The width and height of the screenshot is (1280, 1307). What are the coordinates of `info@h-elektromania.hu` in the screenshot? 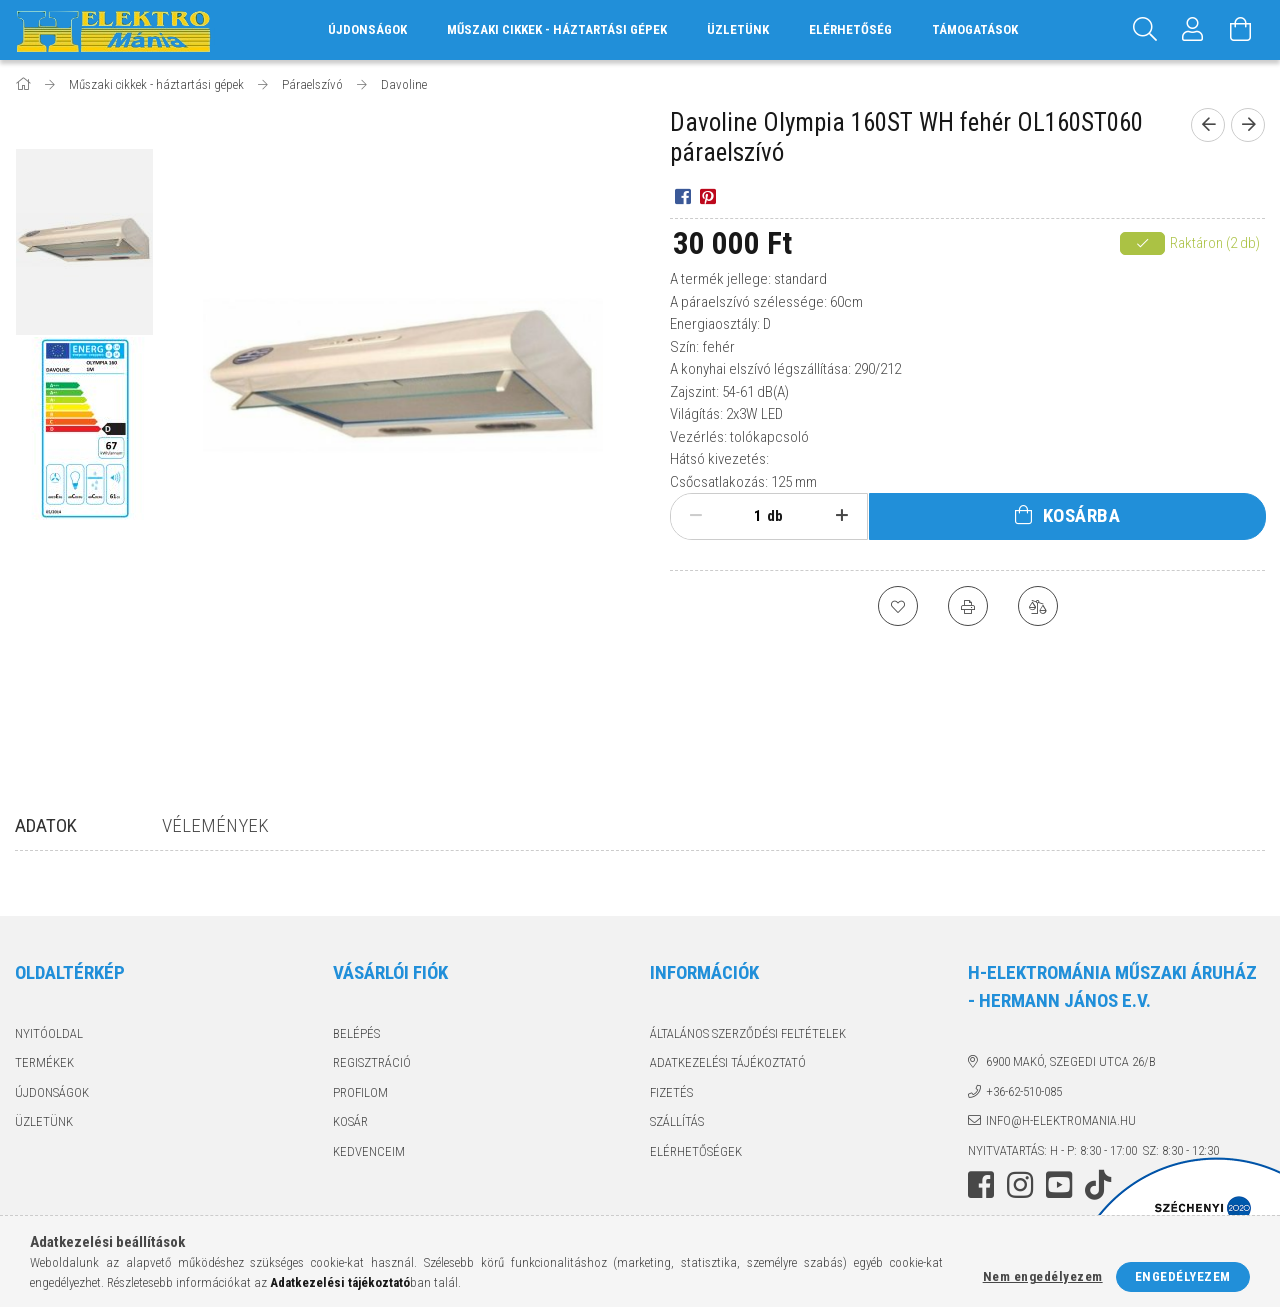 It's located at (1061, 1120).